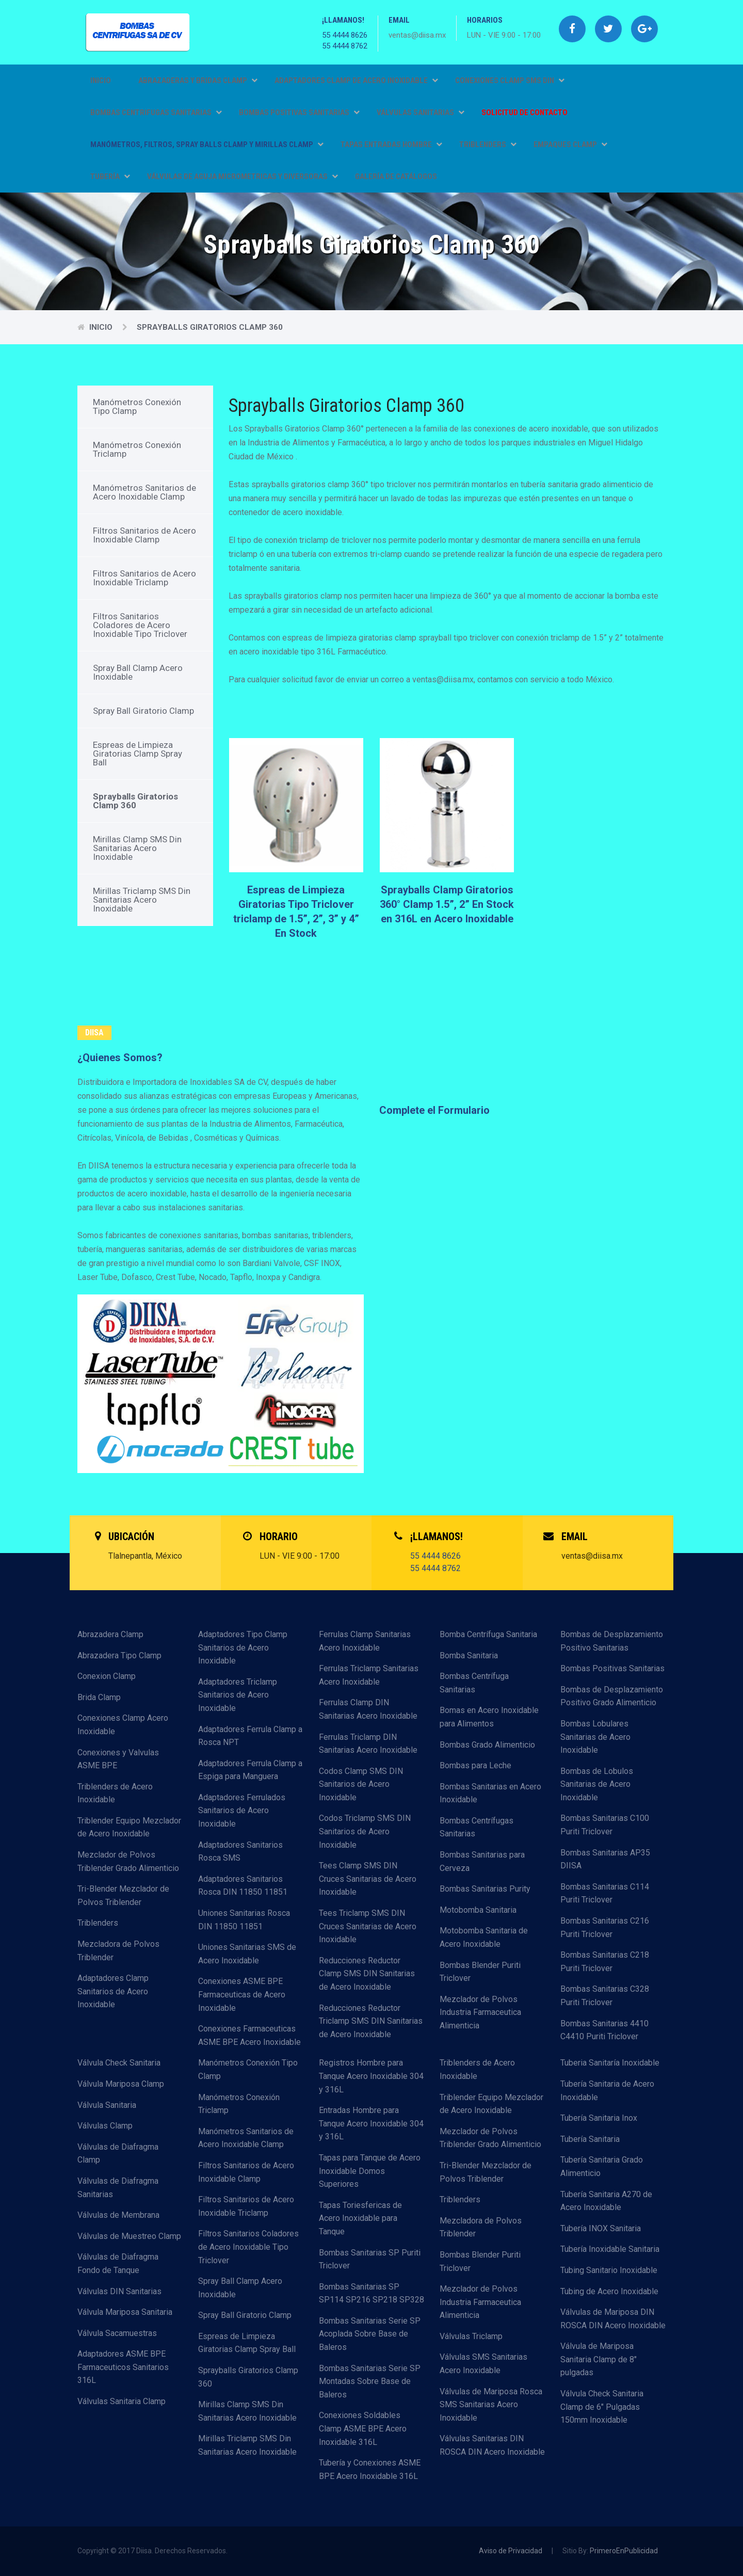 The width and height of the screenshot is (743, 2576). Describe the element at coordinates (605, 1859) in the screenshot. I see `Bombas Sanitarias AP35 DIISA` at that location.